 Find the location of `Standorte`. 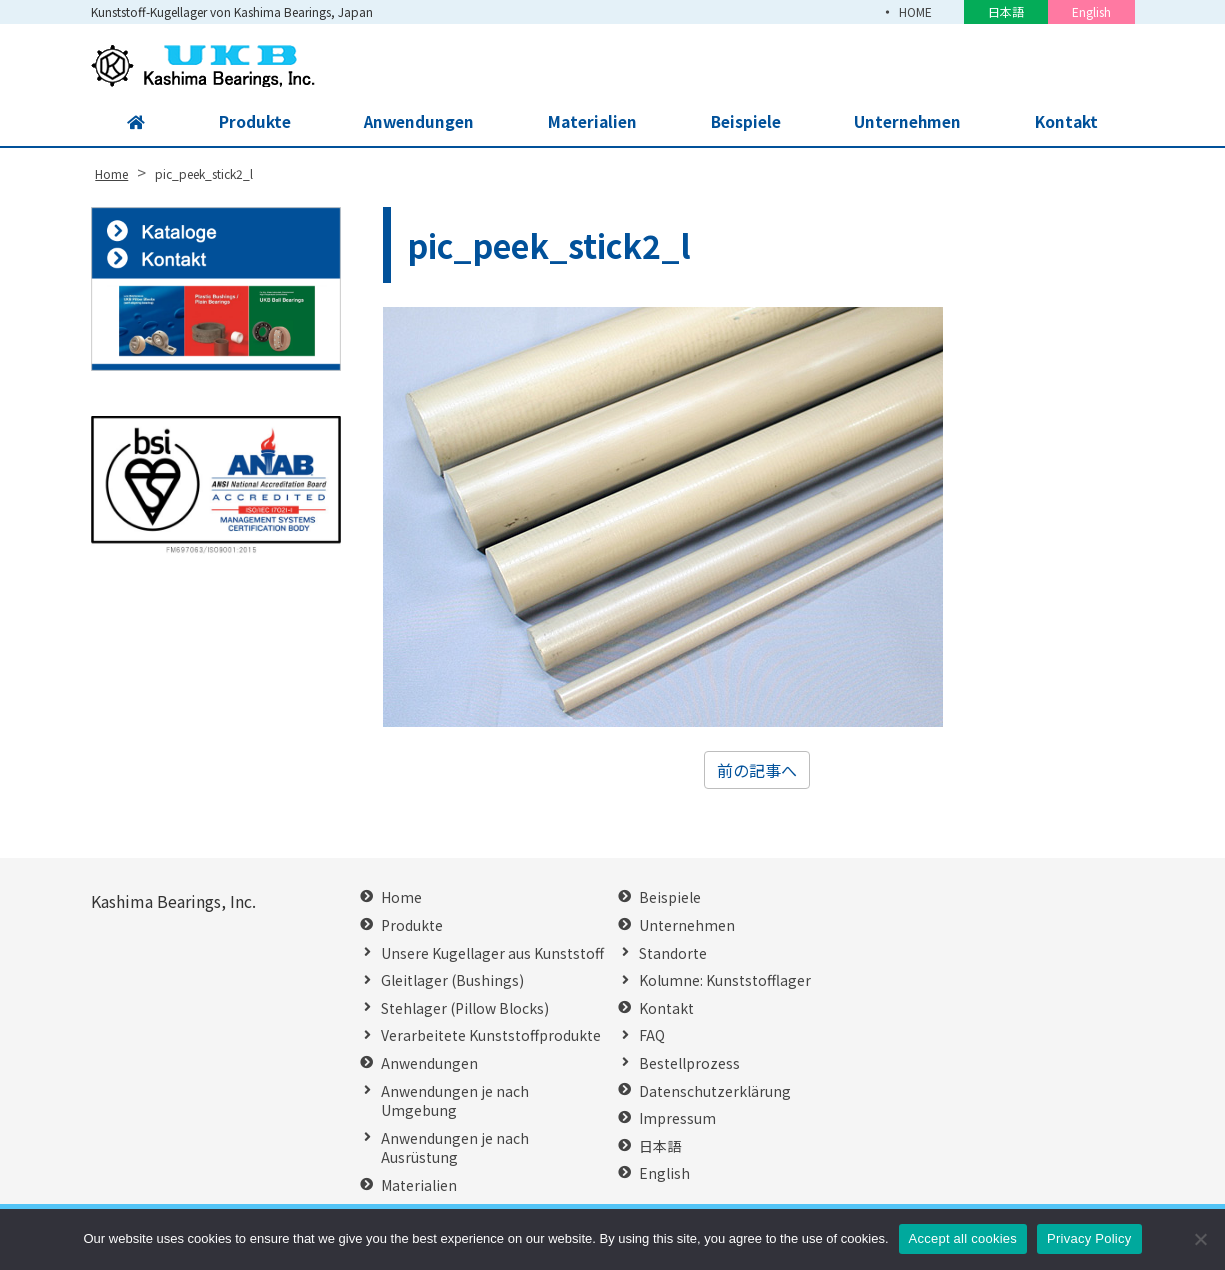

Standorte is located at coordinates (673, 953).